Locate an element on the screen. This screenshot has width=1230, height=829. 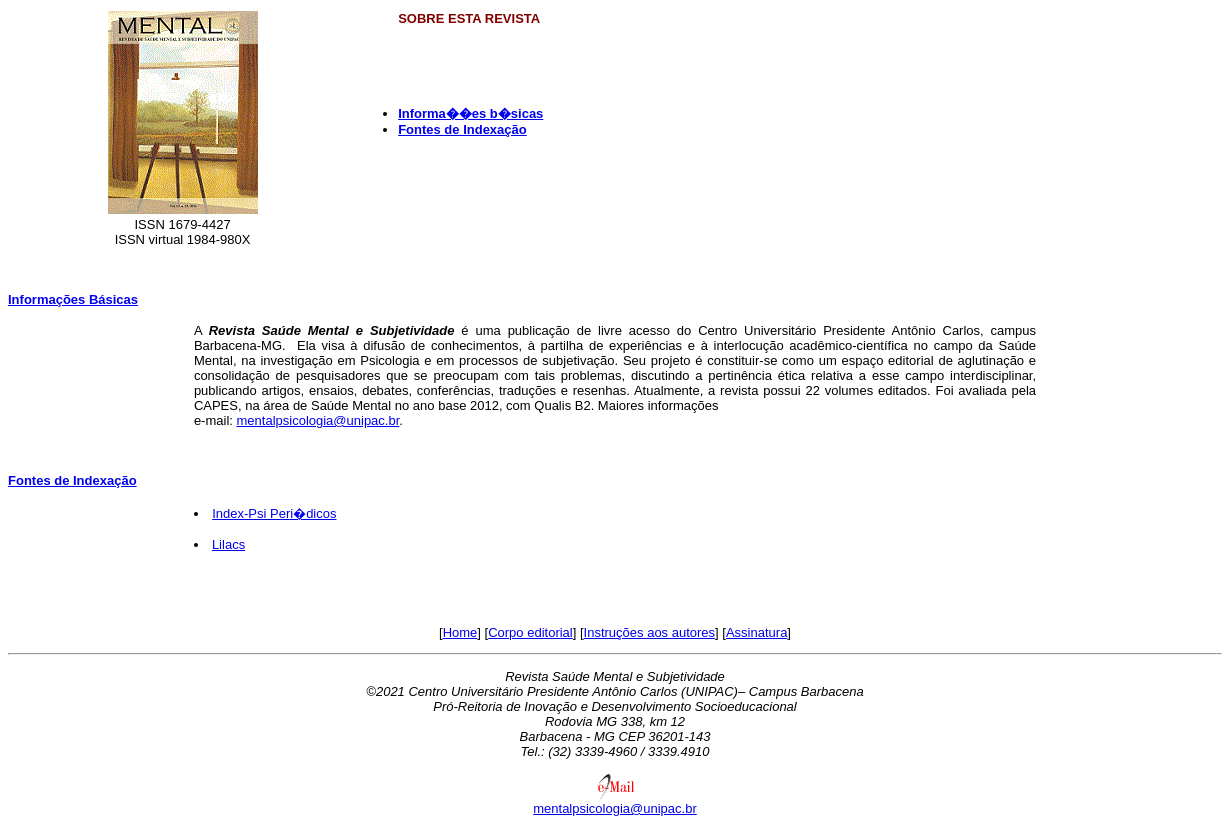
Home is located at coordinates (460, 632).